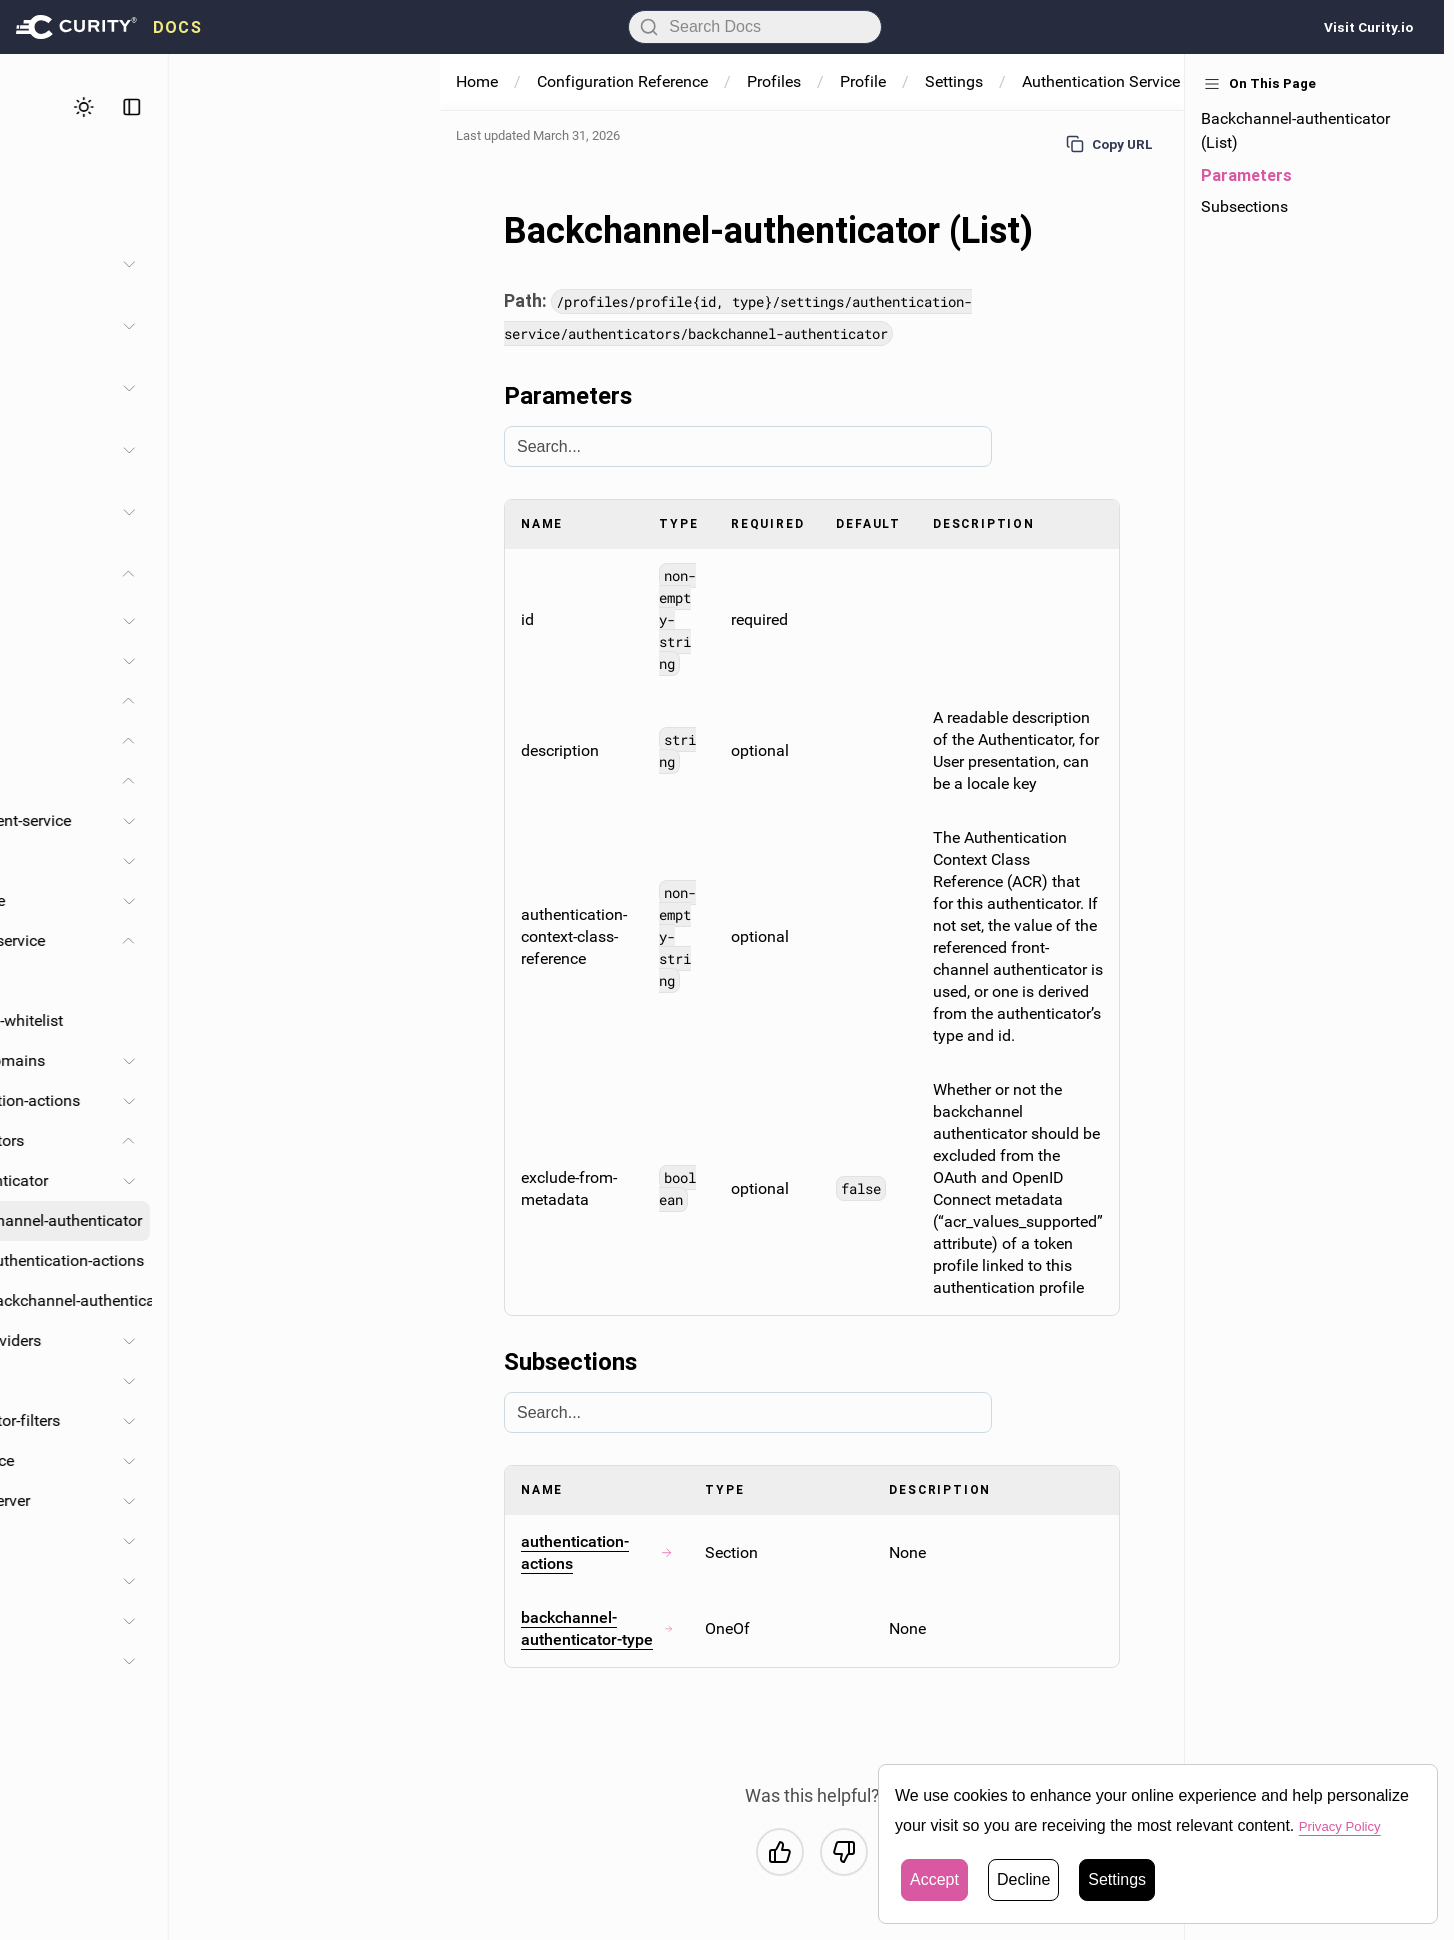 Image resolution: width=1454 pixels, height=1940 pixels. Describe the element at coordinates (1101, 81) in the screenshot. I see `Authentication Service` at that location.